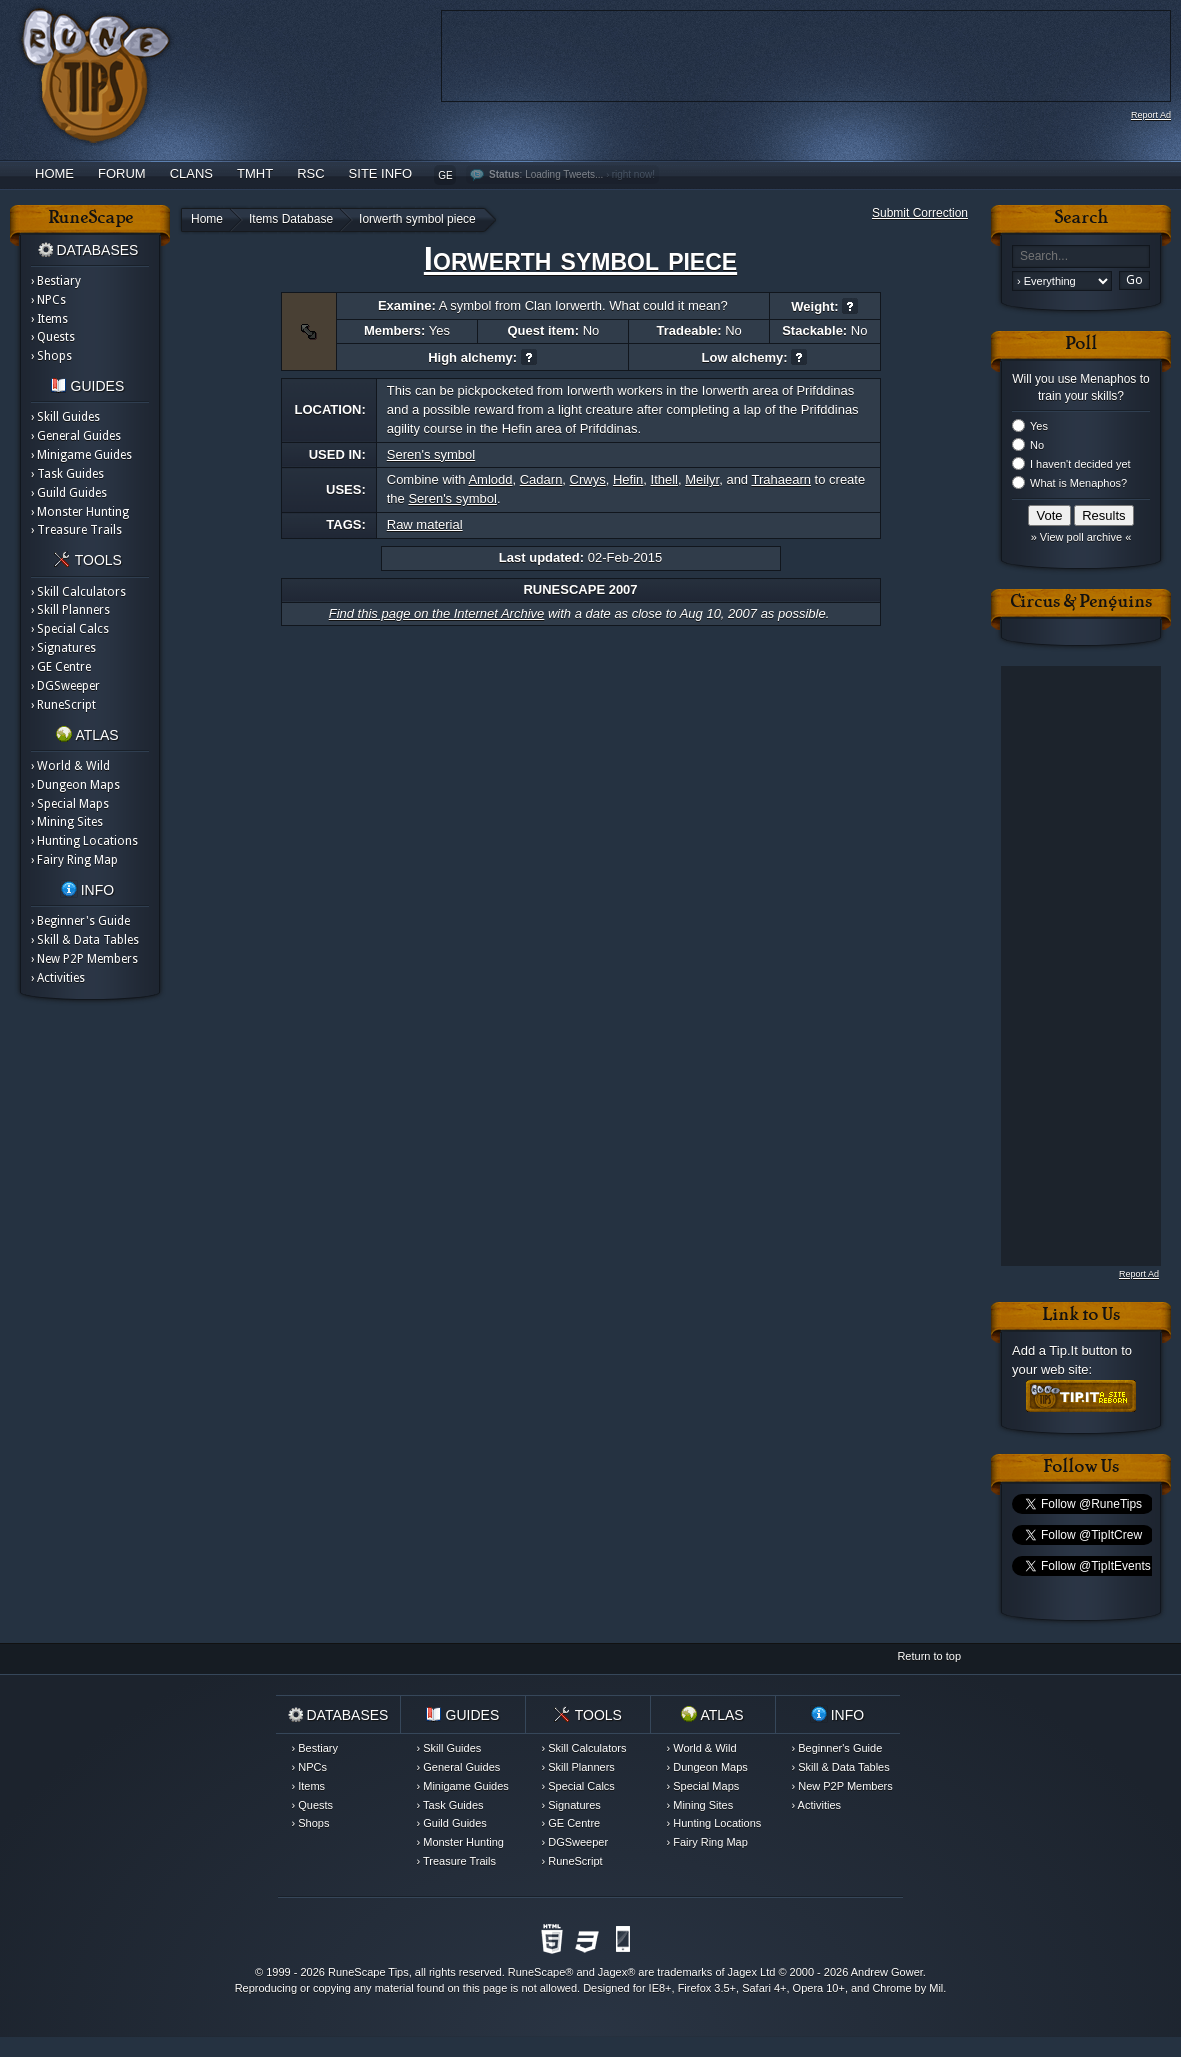  I want to click on Site Info, so click(381, 173).